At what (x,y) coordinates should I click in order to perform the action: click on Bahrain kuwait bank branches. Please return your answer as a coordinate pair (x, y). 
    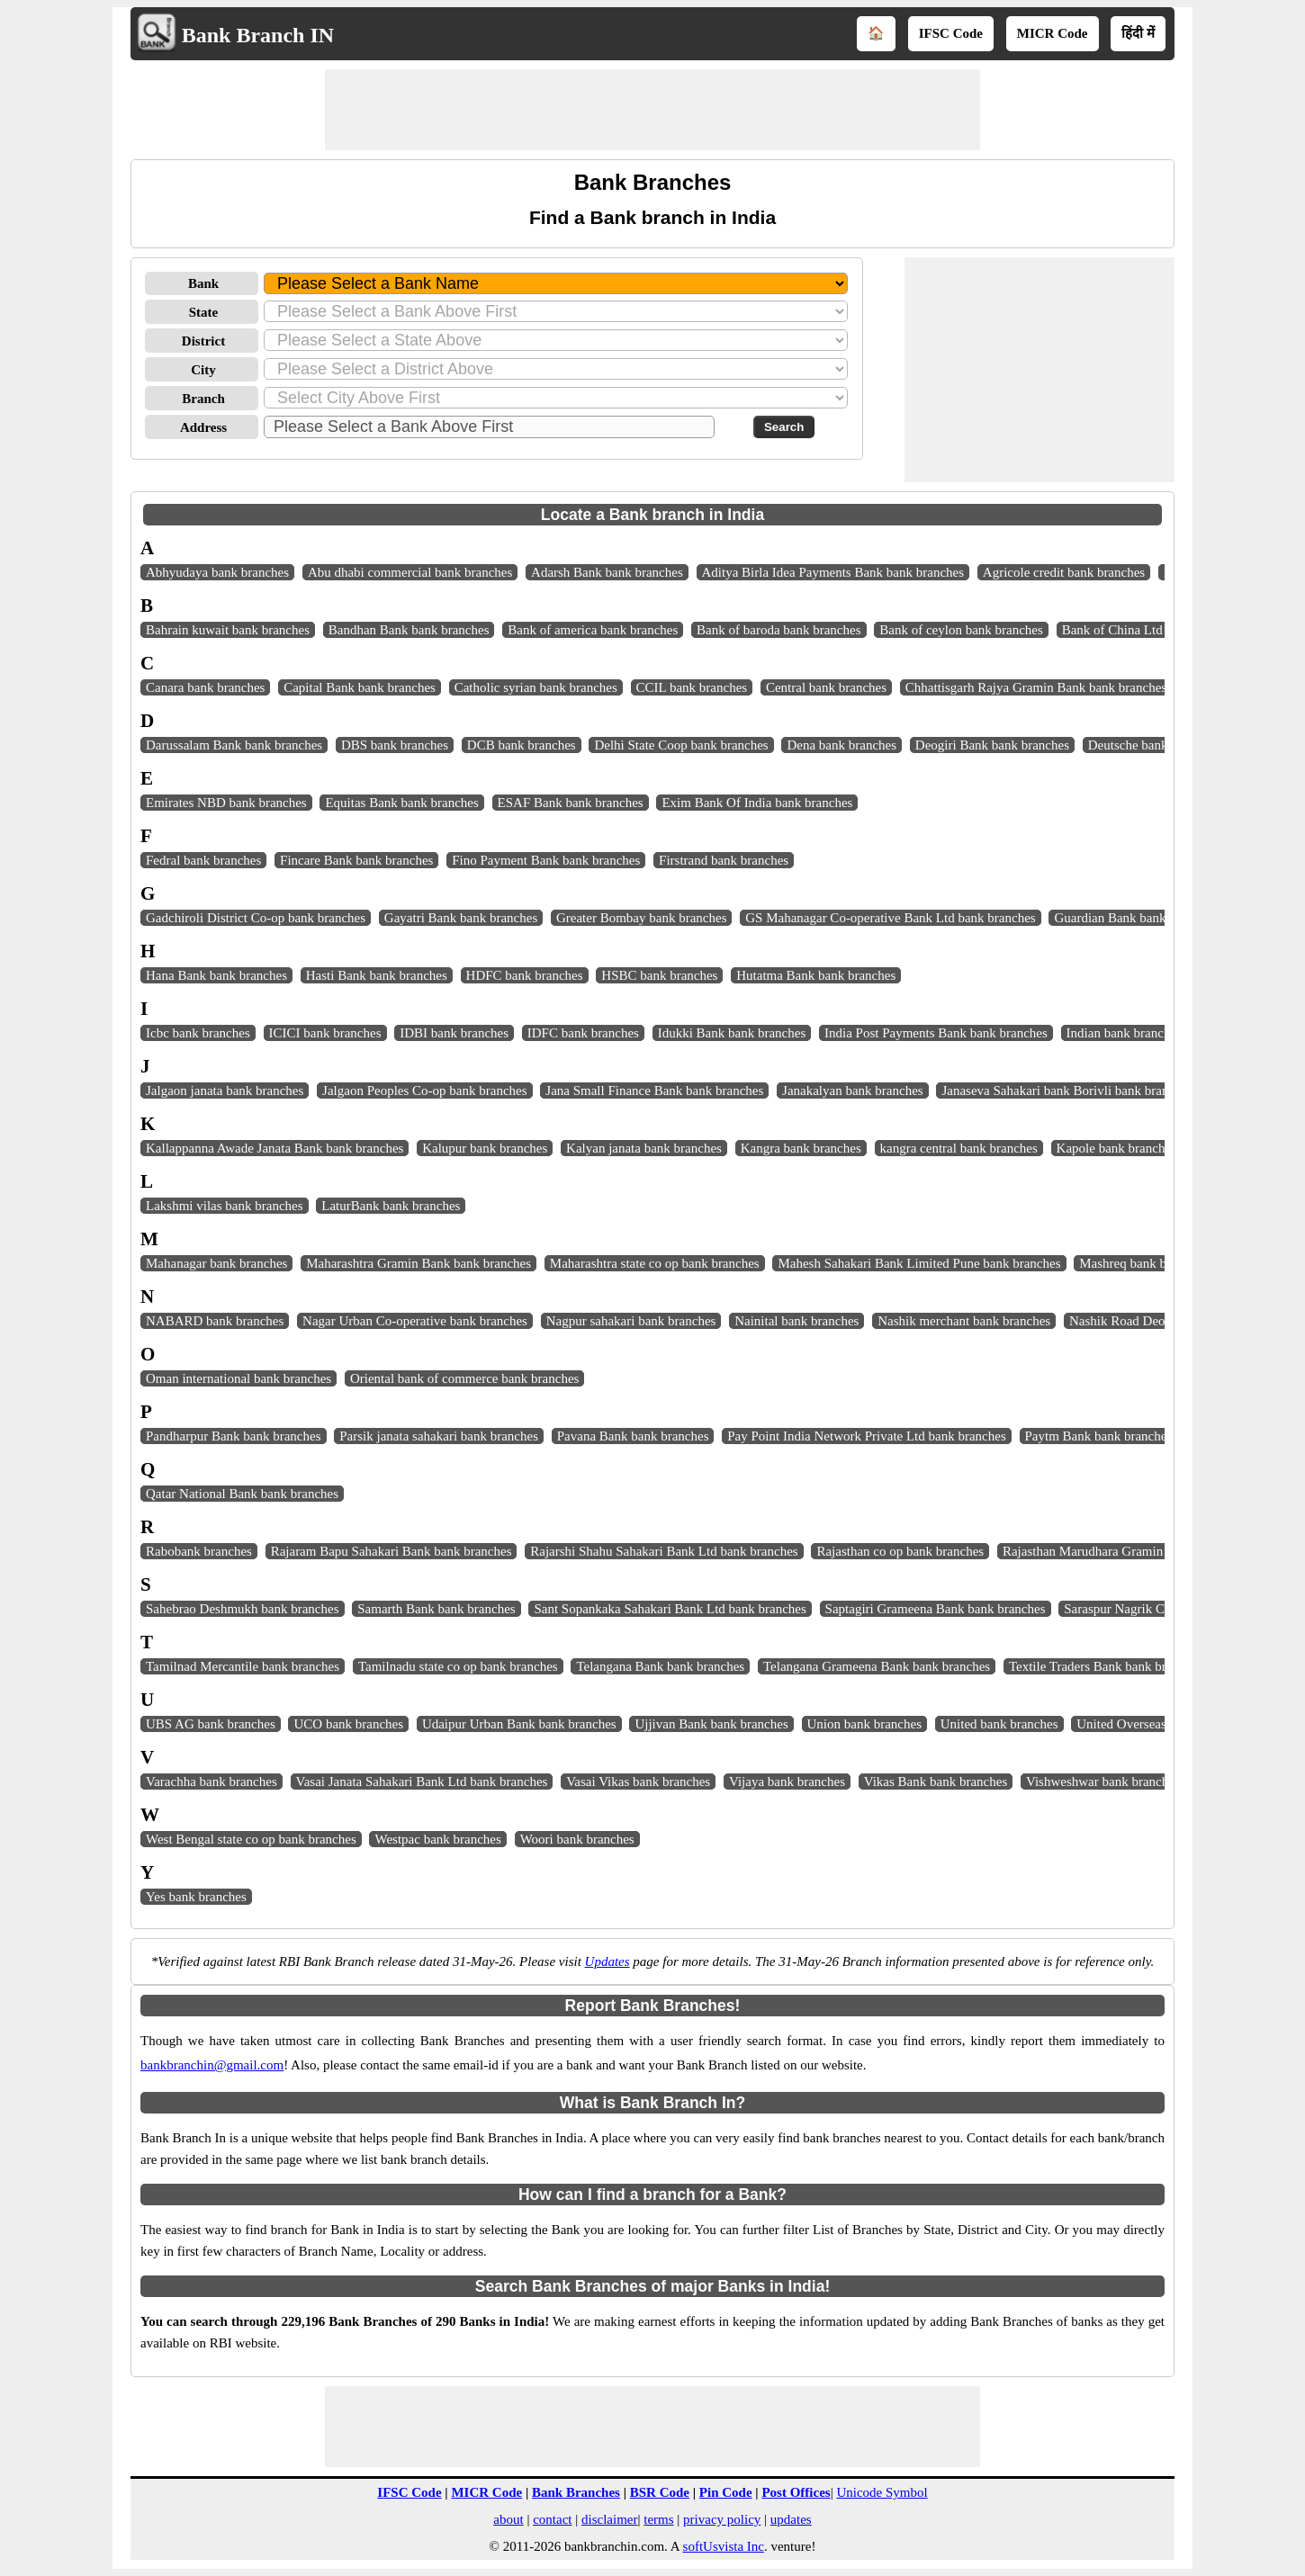
    Looking at the image, I should click on (228, 630).